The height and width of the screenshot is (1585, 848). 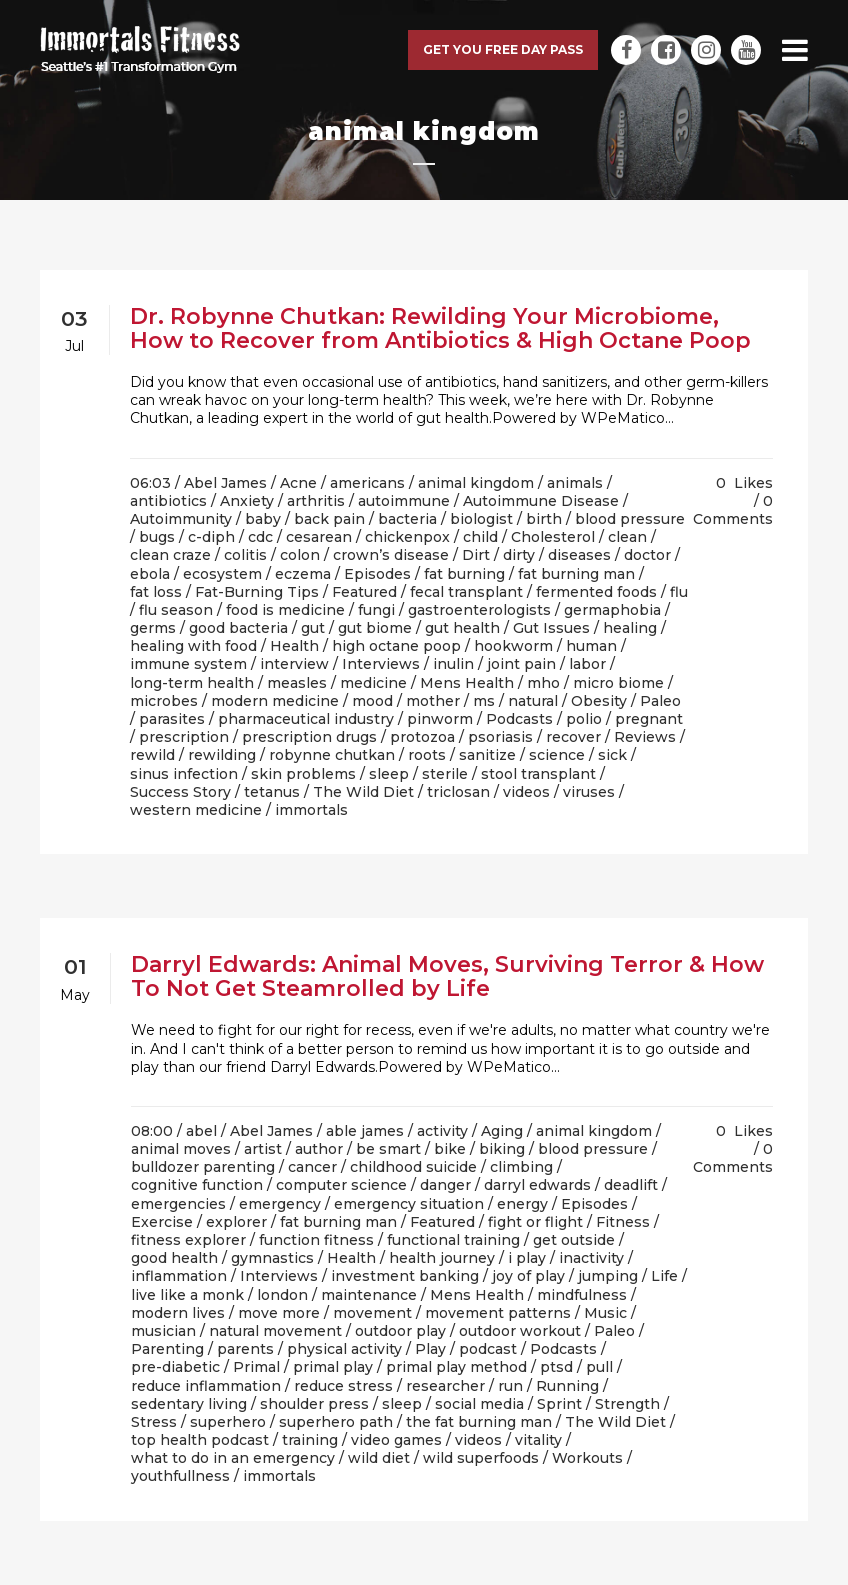 What do you see at coordinates (430, 1349) in the screenshot?
I see `Play` at bounding box center [430, 1349].